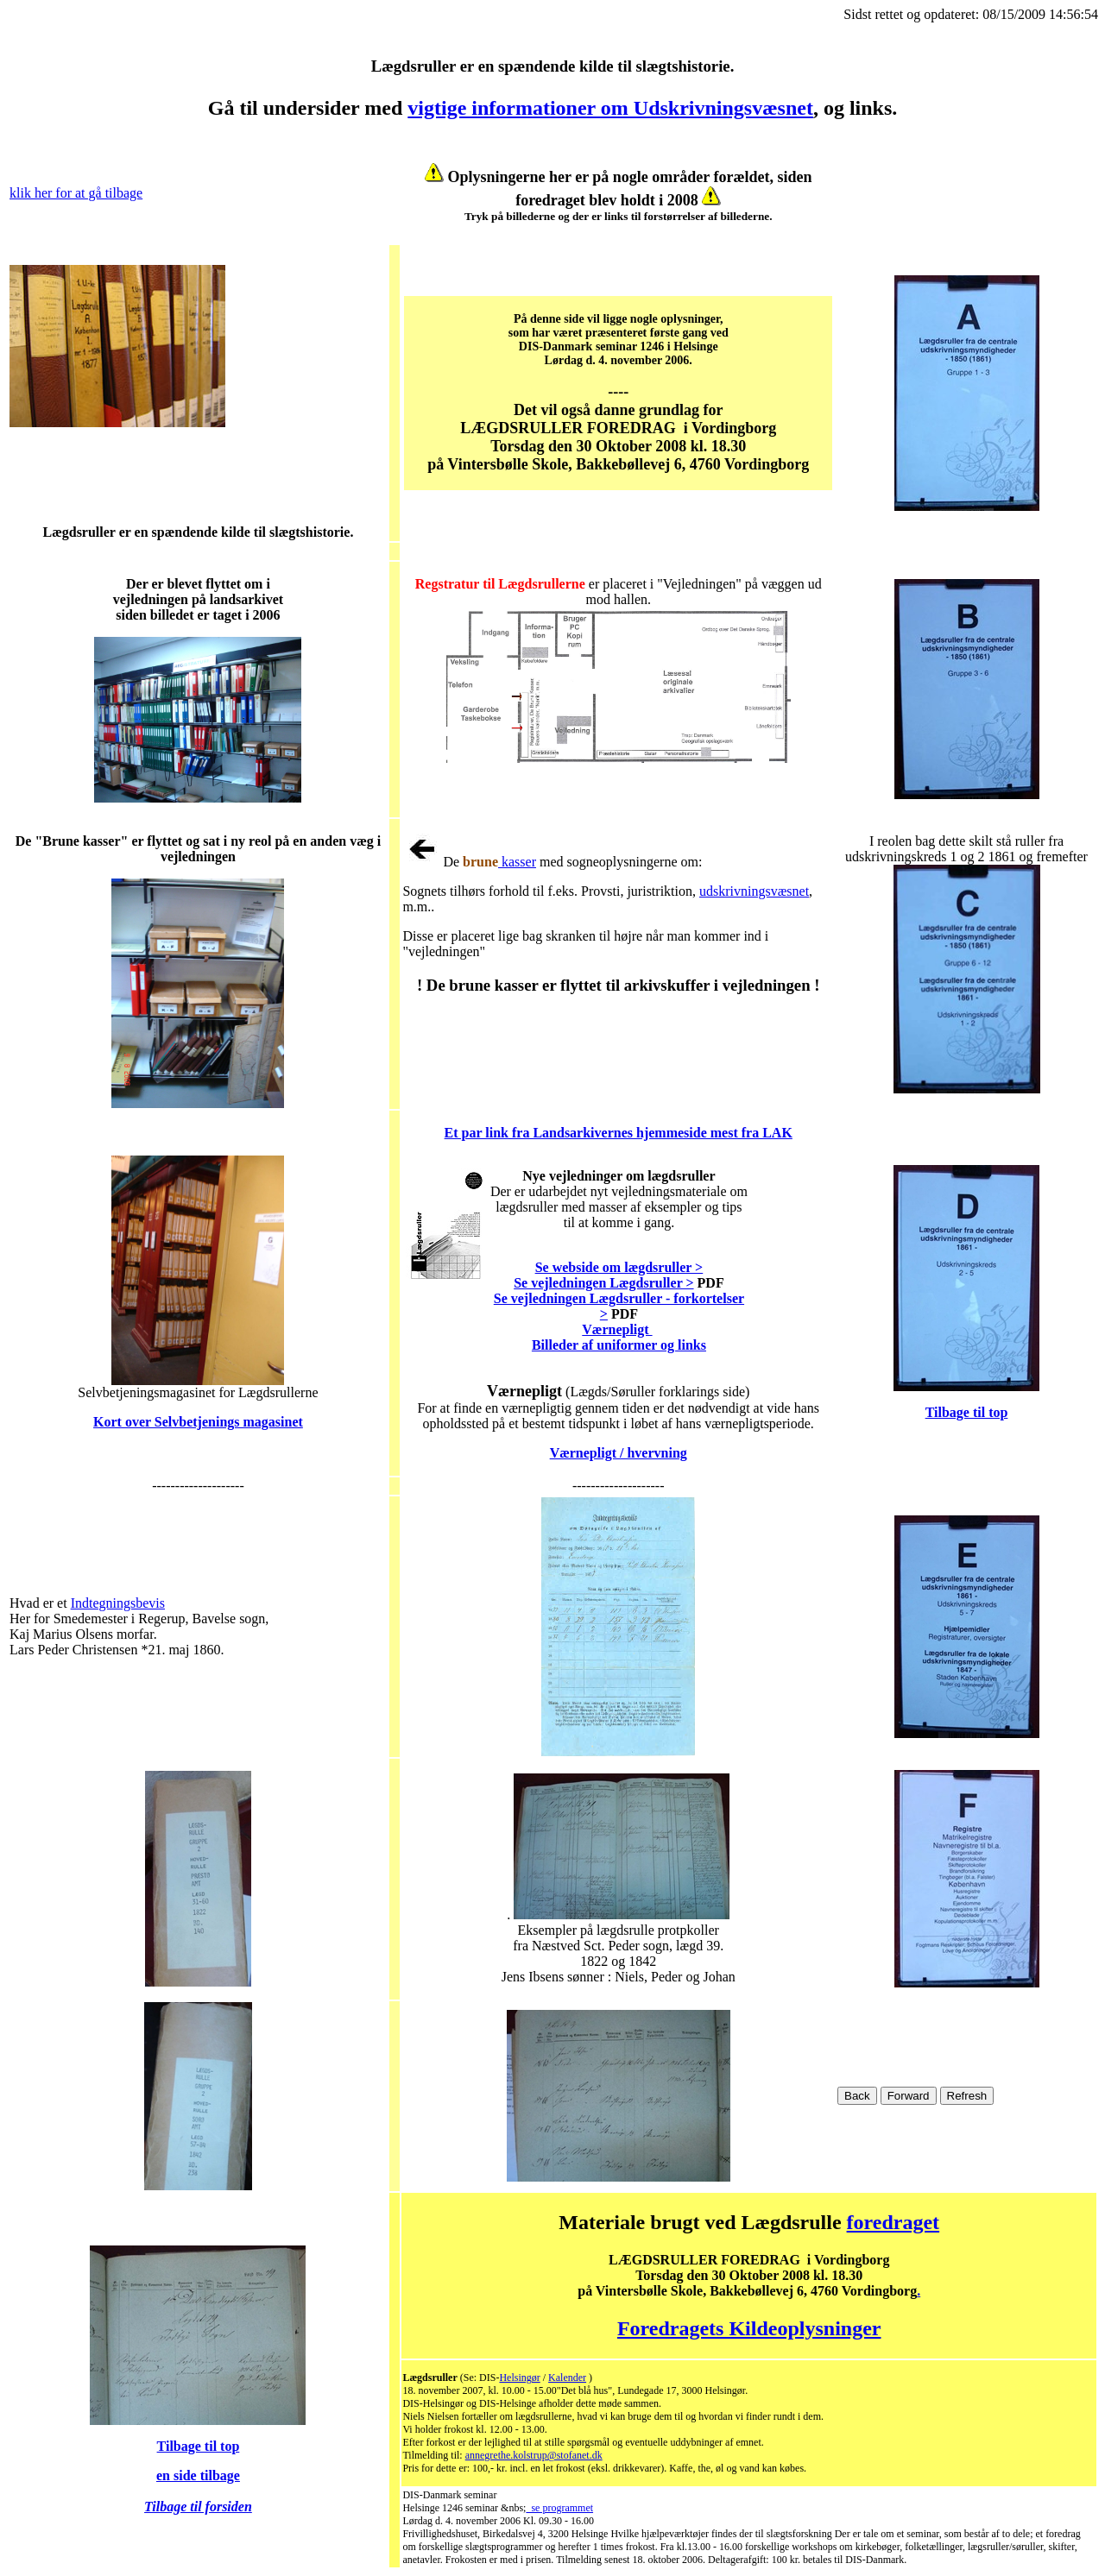 This screenshot has height=2576, width=1105. I want to click on annegrethe.kolstrup@stofanet.dk, so click(534, 2455).